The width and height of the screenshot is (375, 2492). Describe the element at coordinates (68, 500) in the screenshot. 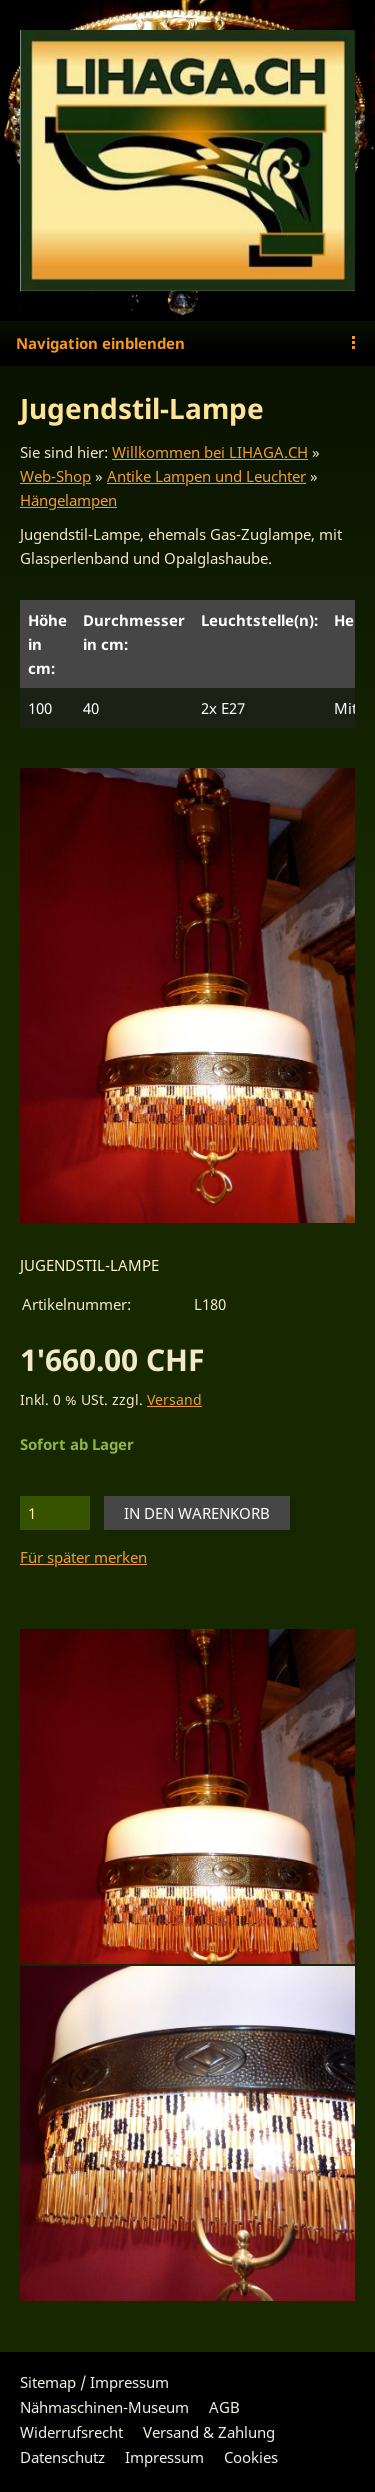

I see `Hängelampen` at that location.